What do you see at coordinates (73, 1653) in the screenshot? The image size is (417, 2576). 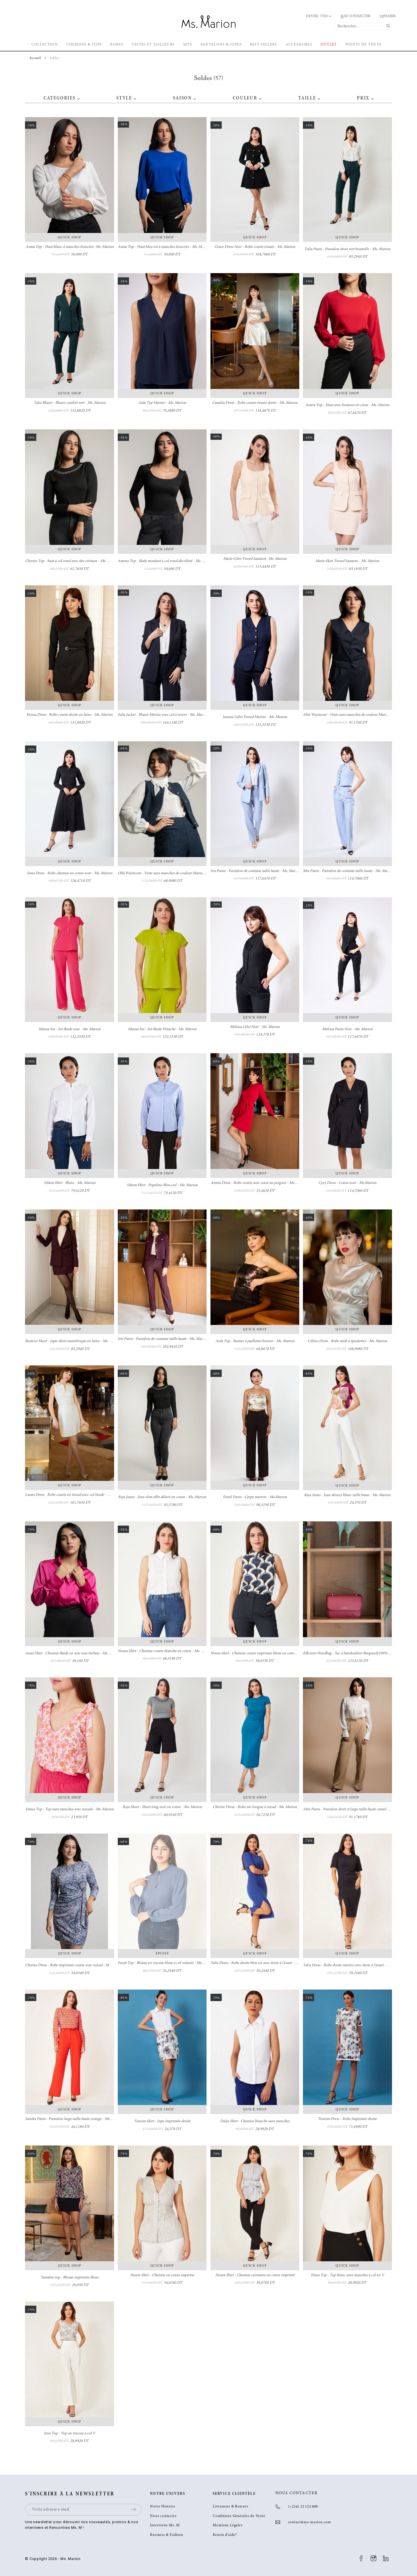 I see `Amel Shirt - Chemise fluide en soie rose fuchsia - Ms. Marion` at bounding box center [73, 1653].